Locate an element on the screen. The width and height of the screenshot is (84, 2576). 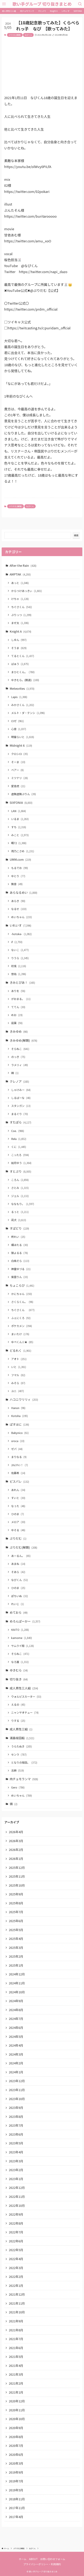
2025年8月 is located at coordinates (16, 1903).